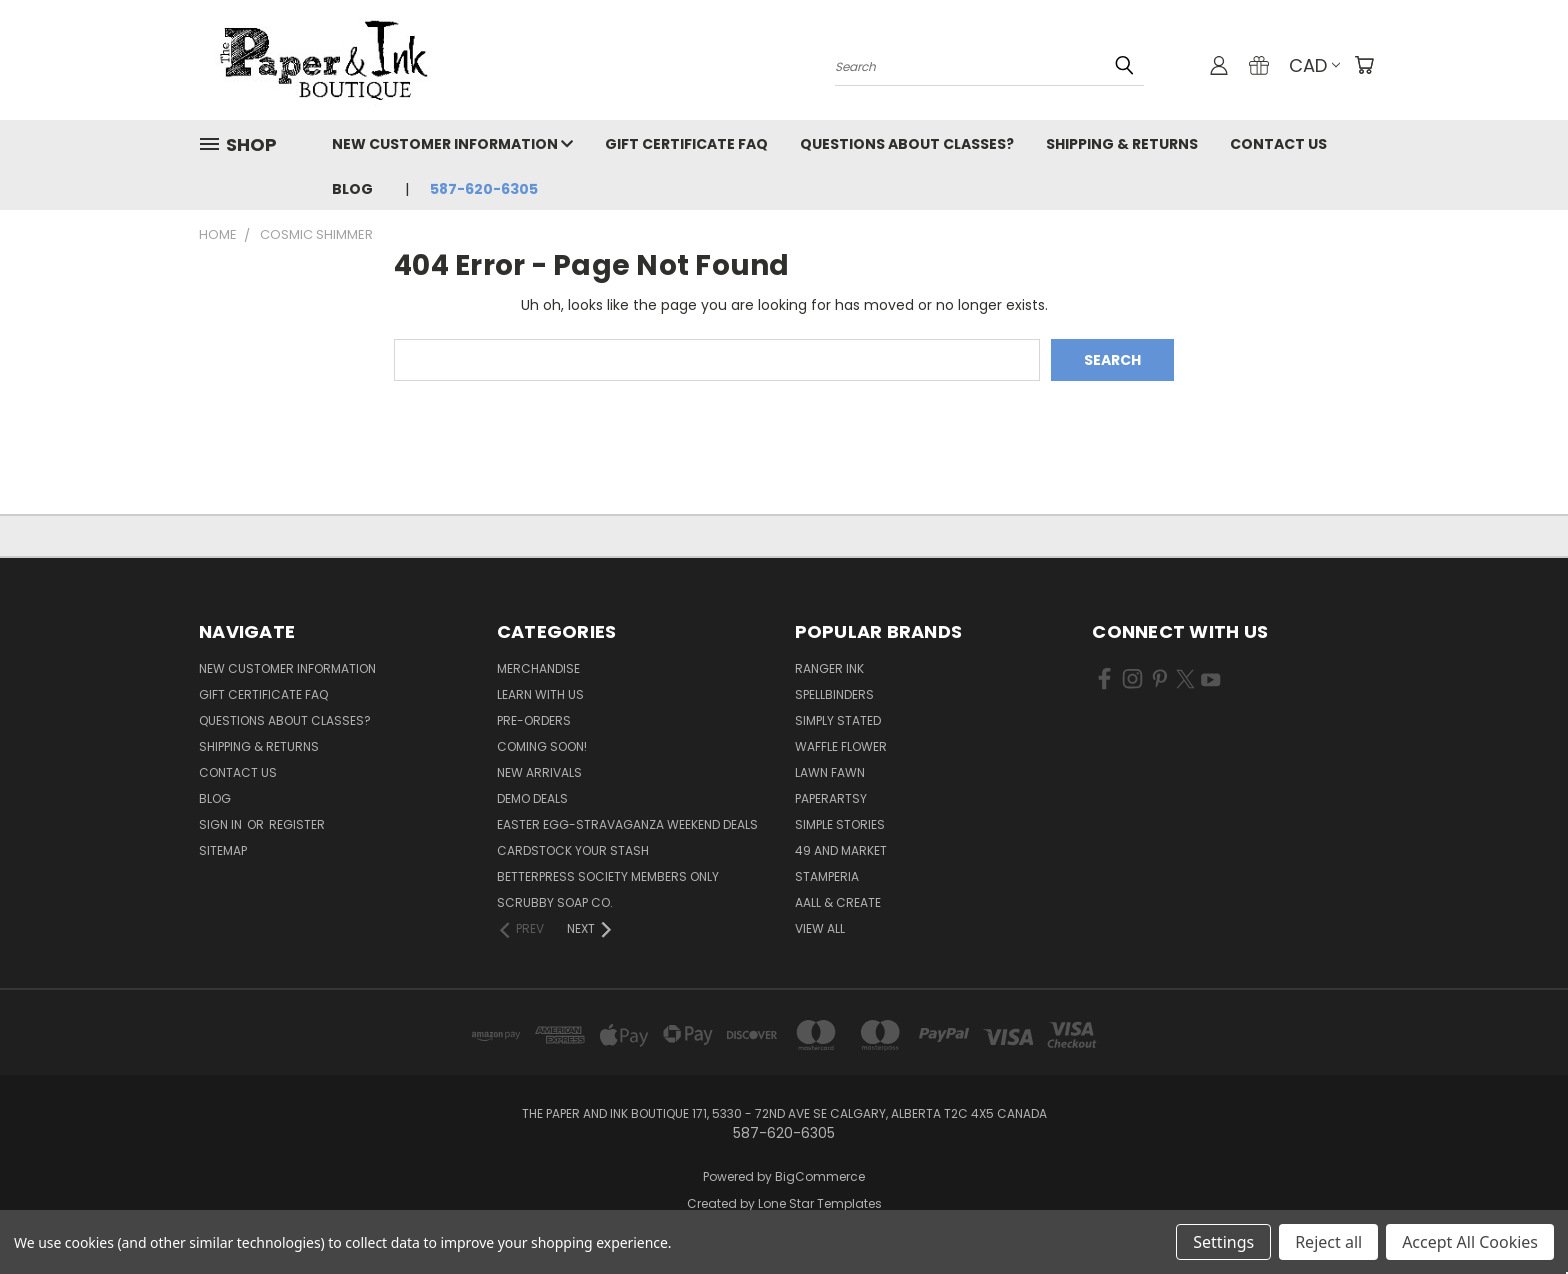 The width and height of the screenshot is (1568, 1274). I want to click on View All, so click(820, 928).